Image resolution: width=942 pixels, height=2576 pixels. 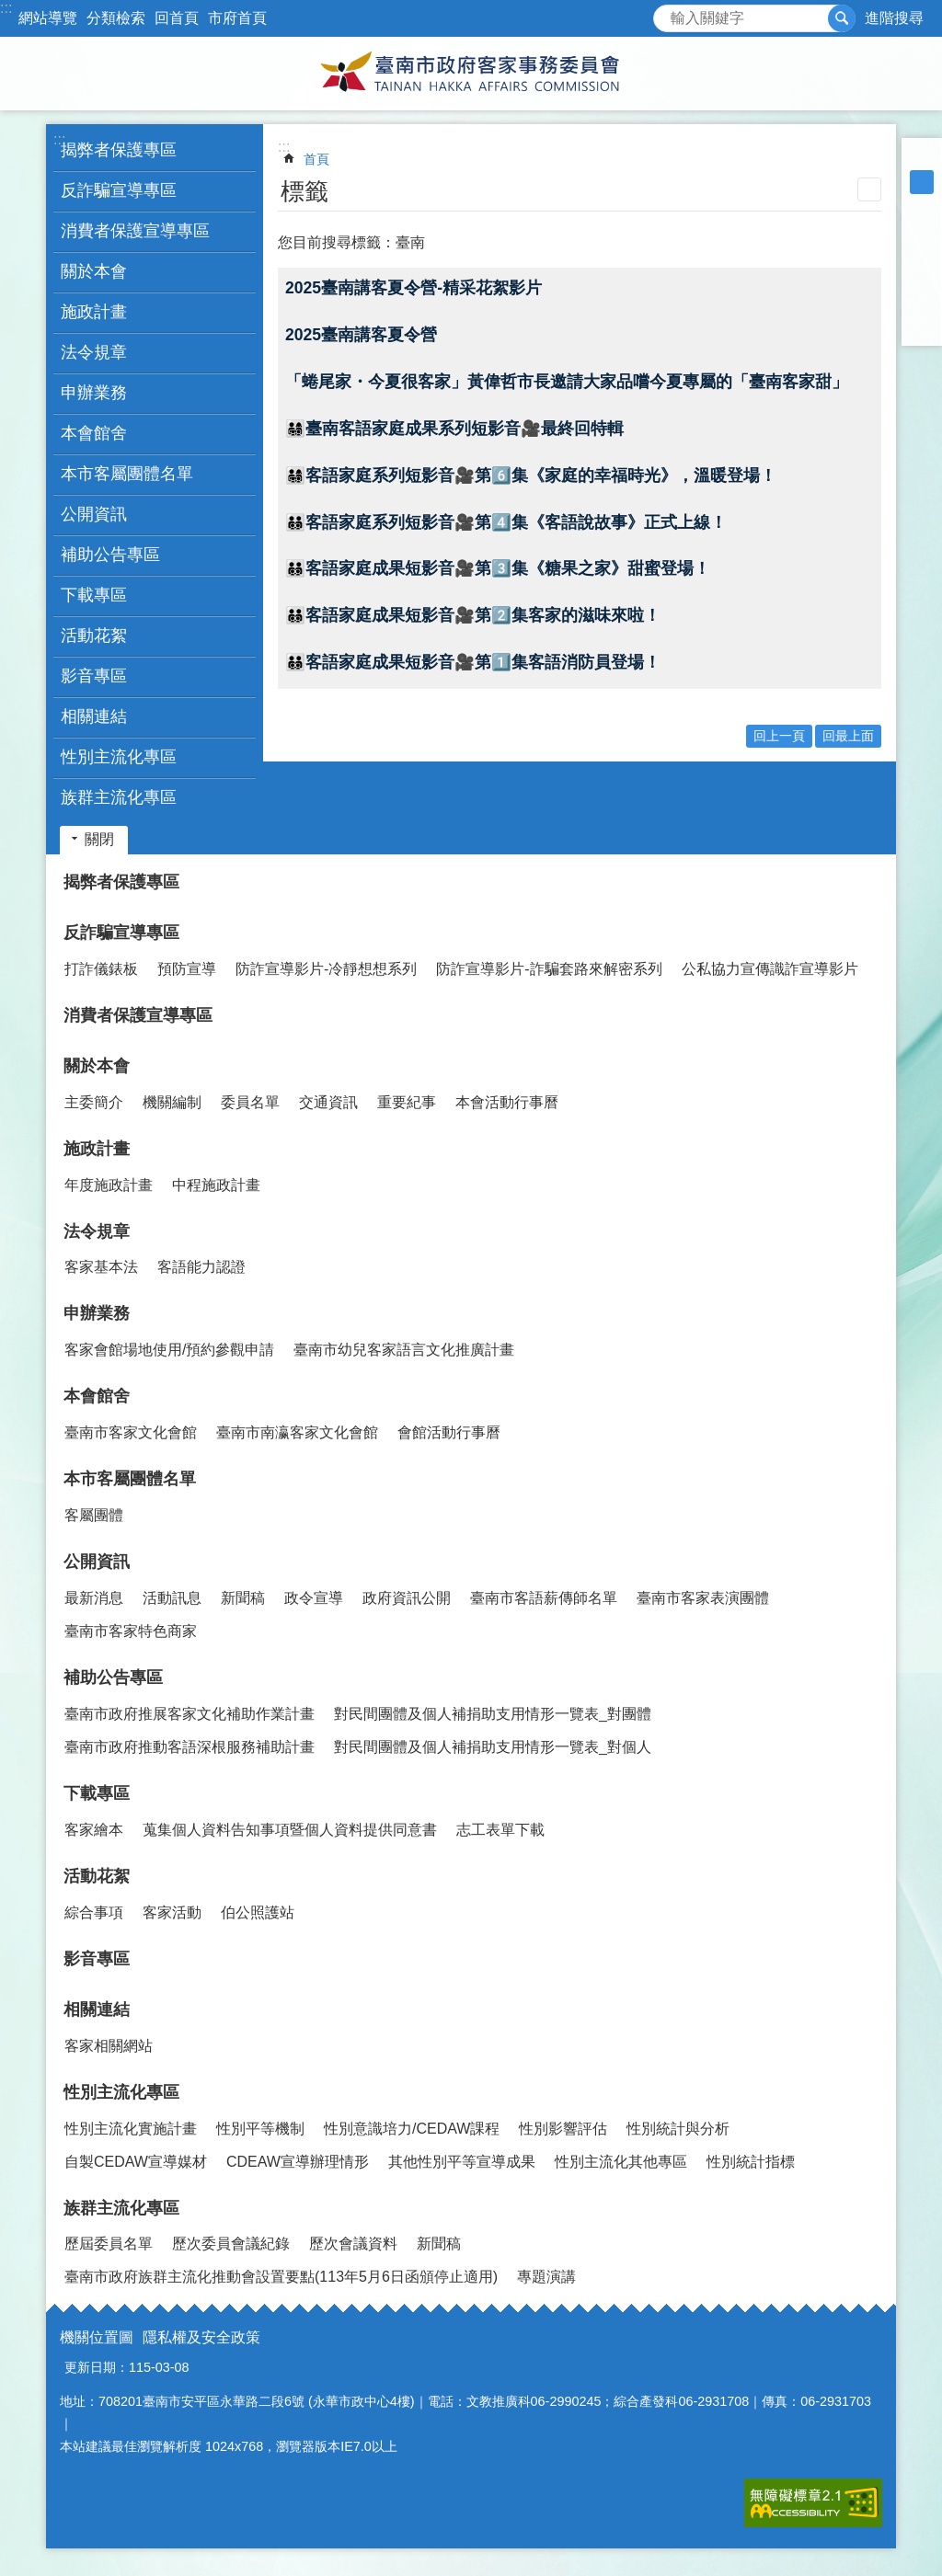 What do you see at coordinates (96, 1876) in the screenshot?
I see `活動花絮` at bounding box center [96, 1876].